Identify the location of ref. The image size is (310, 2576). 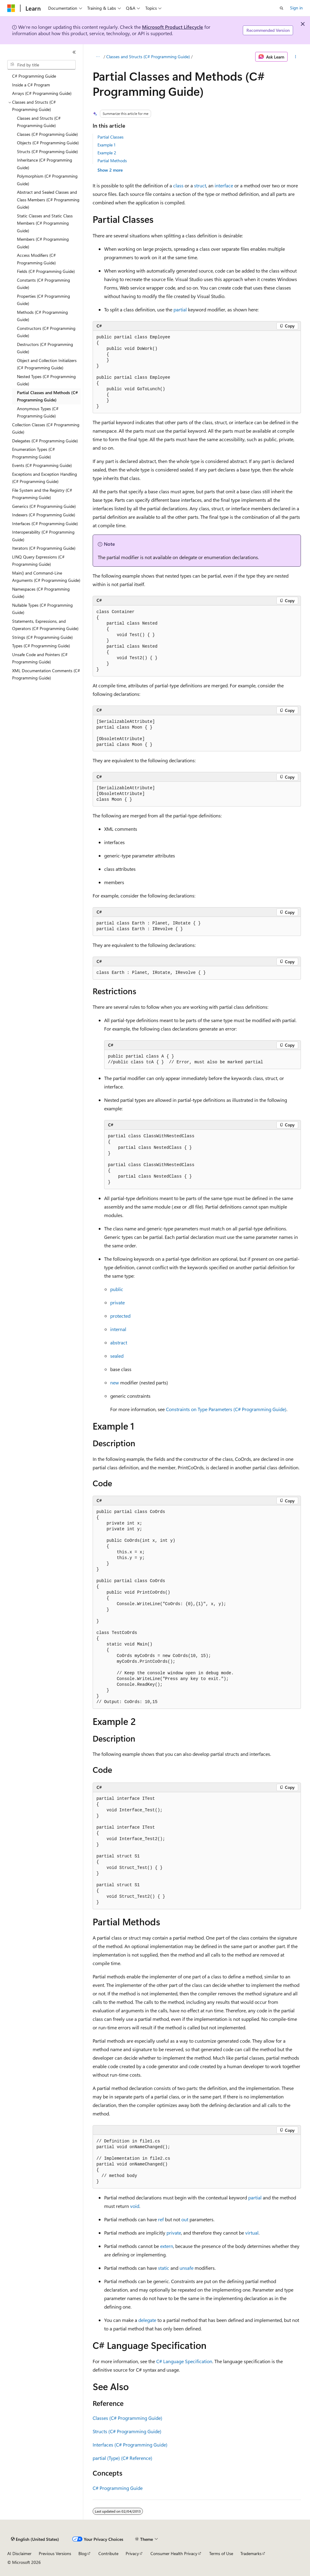
(161, 2219).